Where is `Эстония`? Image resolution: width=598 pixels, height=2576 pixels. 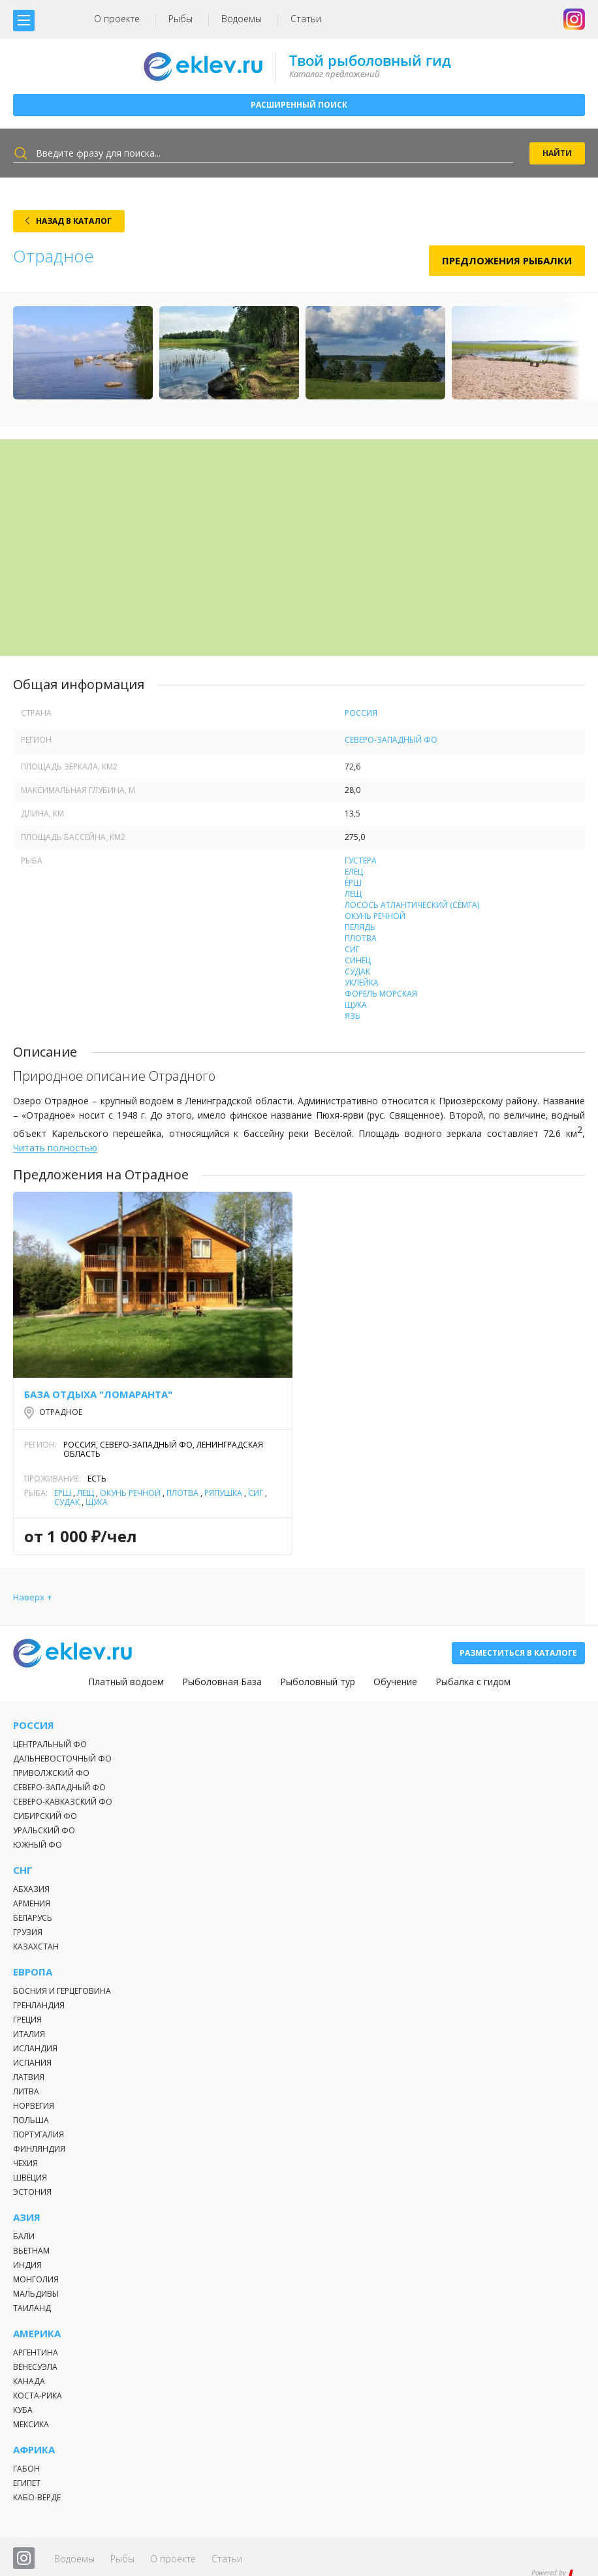 Эстония is located at coordinates (32, 2191).